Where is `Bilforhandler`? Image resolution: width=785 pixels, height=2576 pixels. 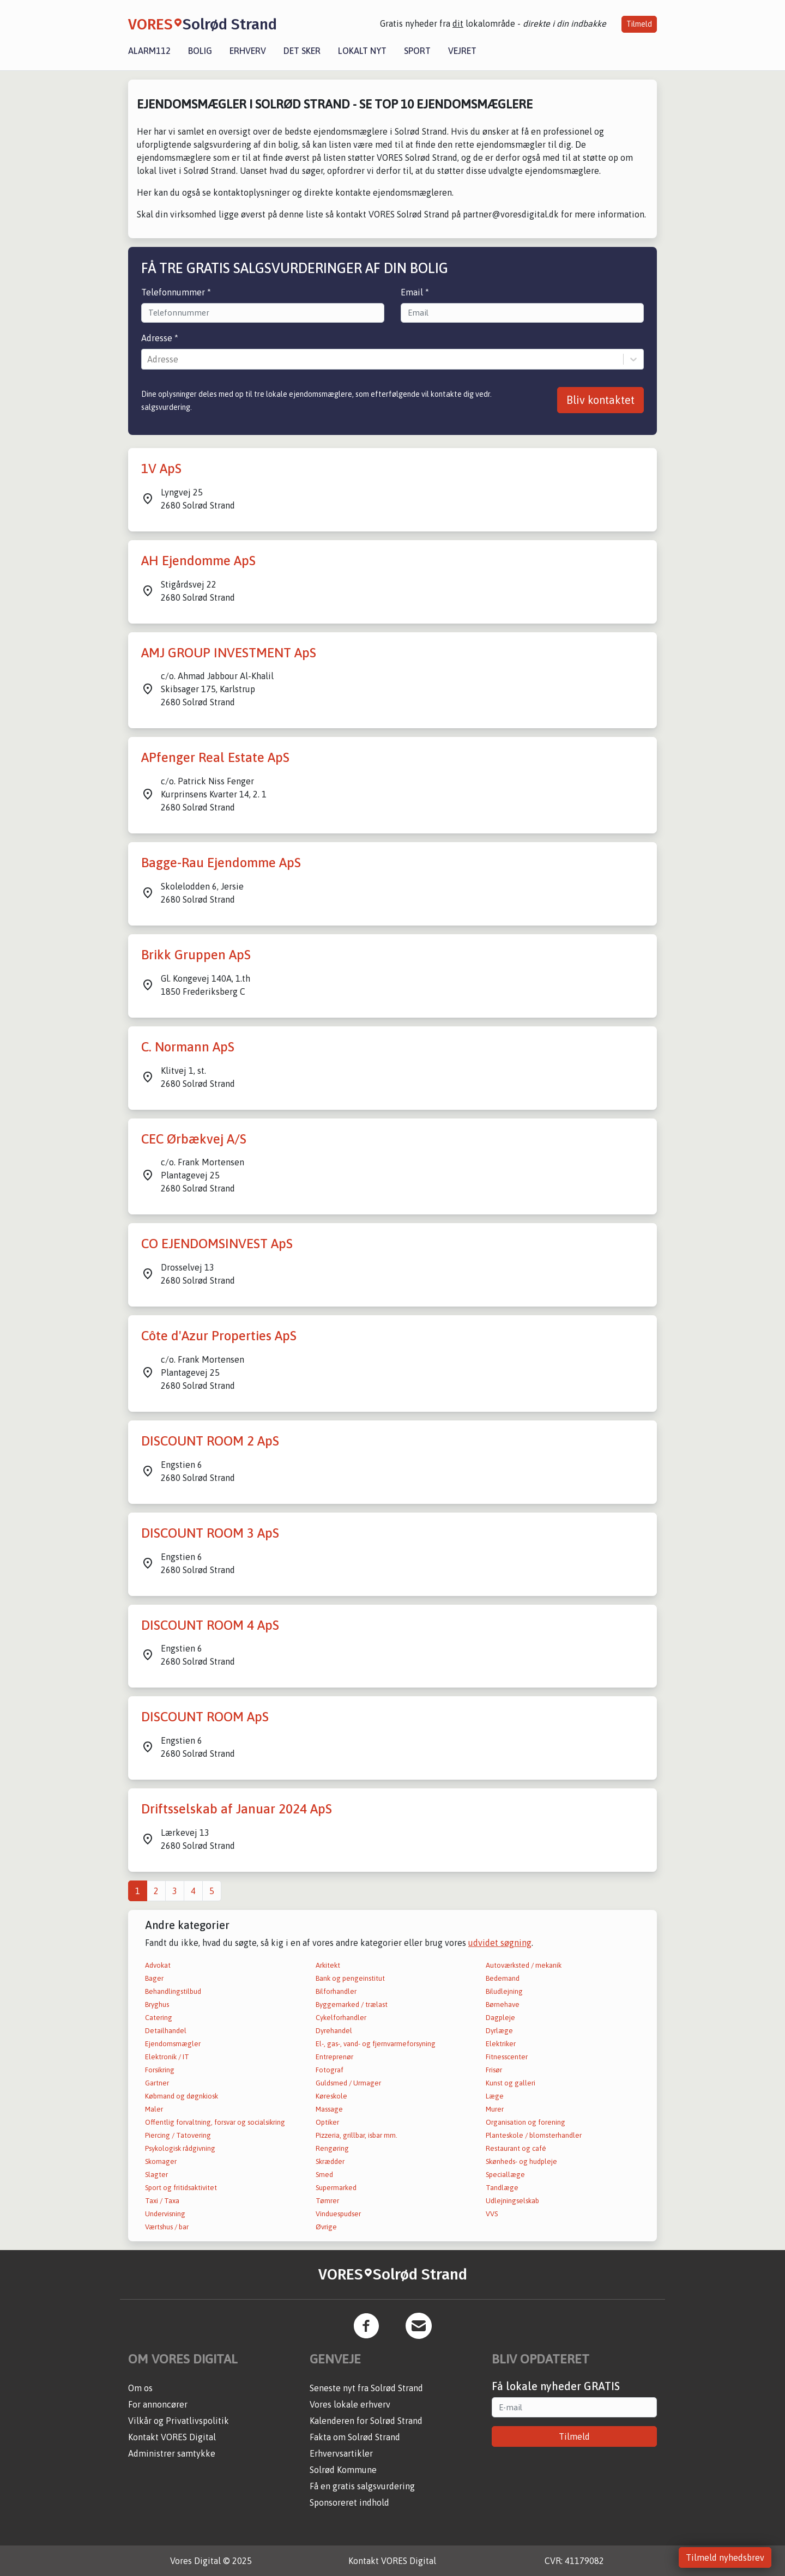
Bilforhandler is located at coordinates (336, 1991).